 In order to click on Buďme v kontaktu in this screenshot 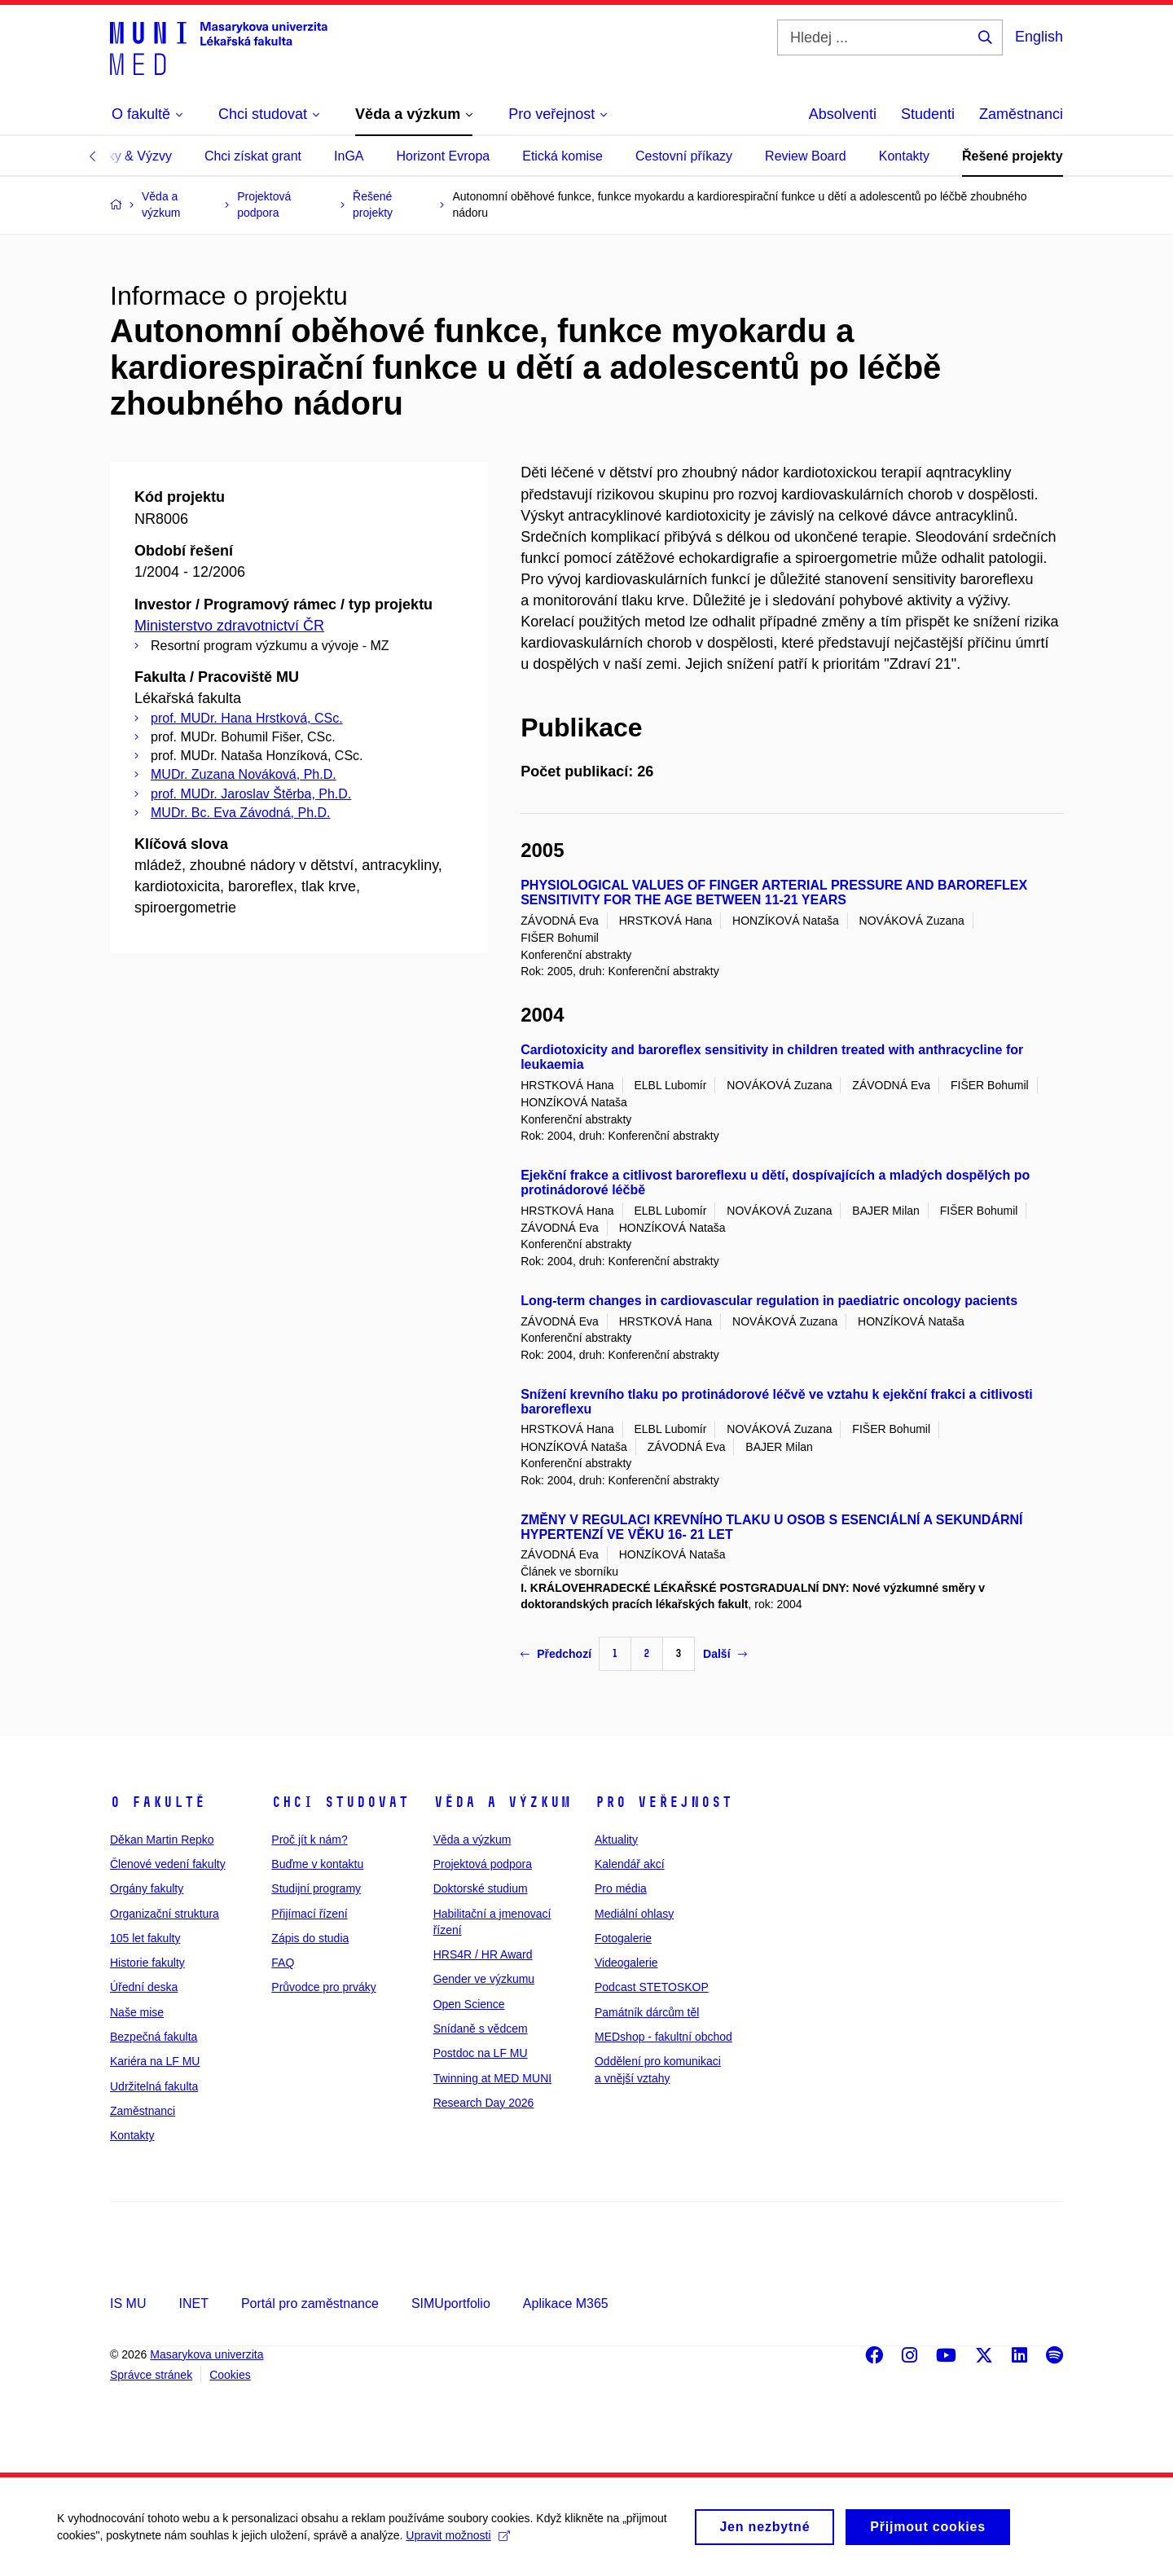, I will do `click(317, 1863)`.